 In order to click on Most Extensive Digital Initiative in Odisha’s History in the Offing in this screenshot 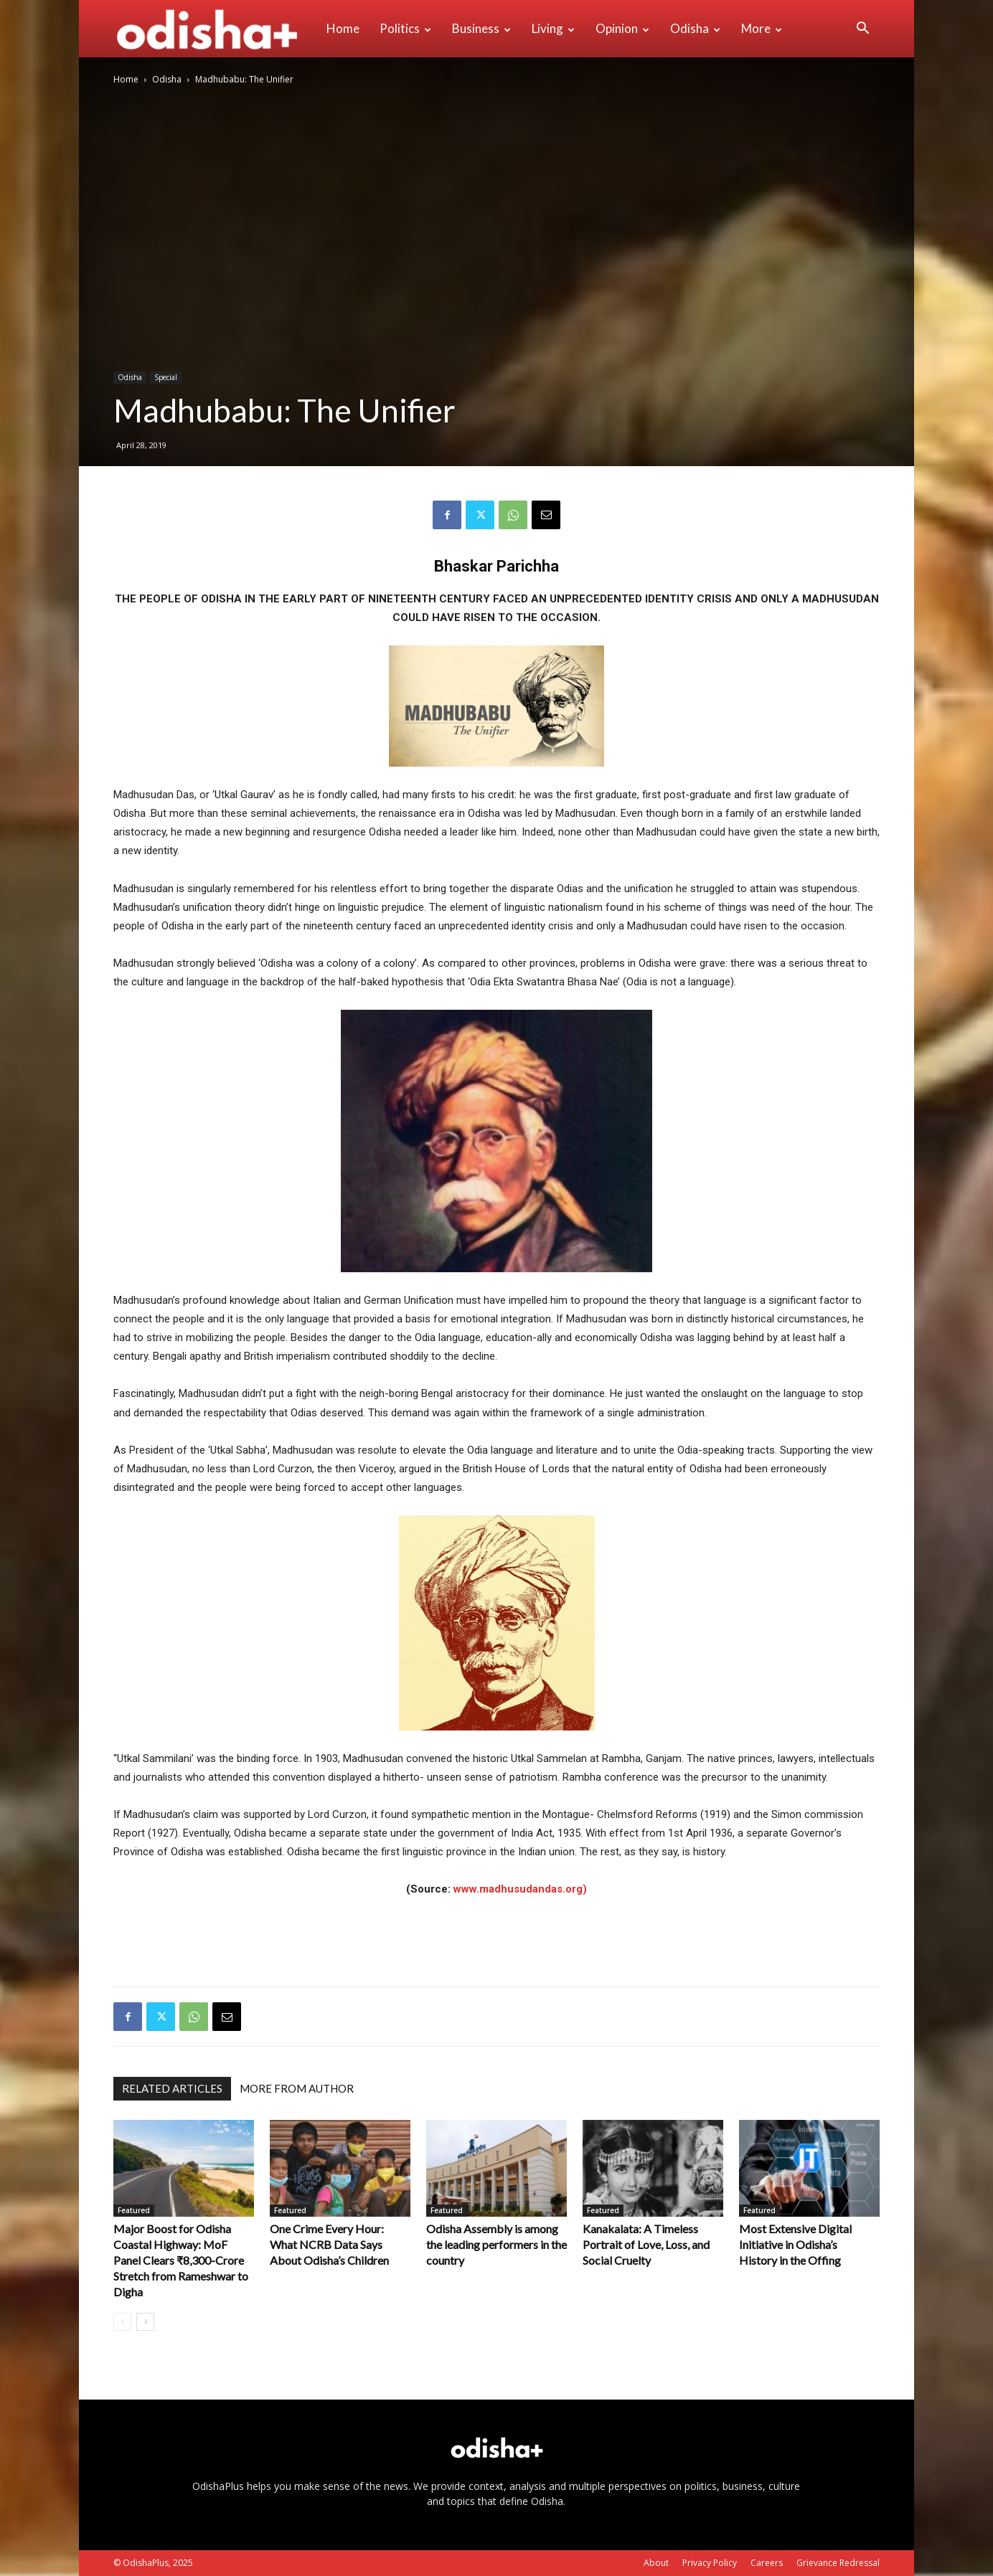, I will do `click(795, 2244)`.